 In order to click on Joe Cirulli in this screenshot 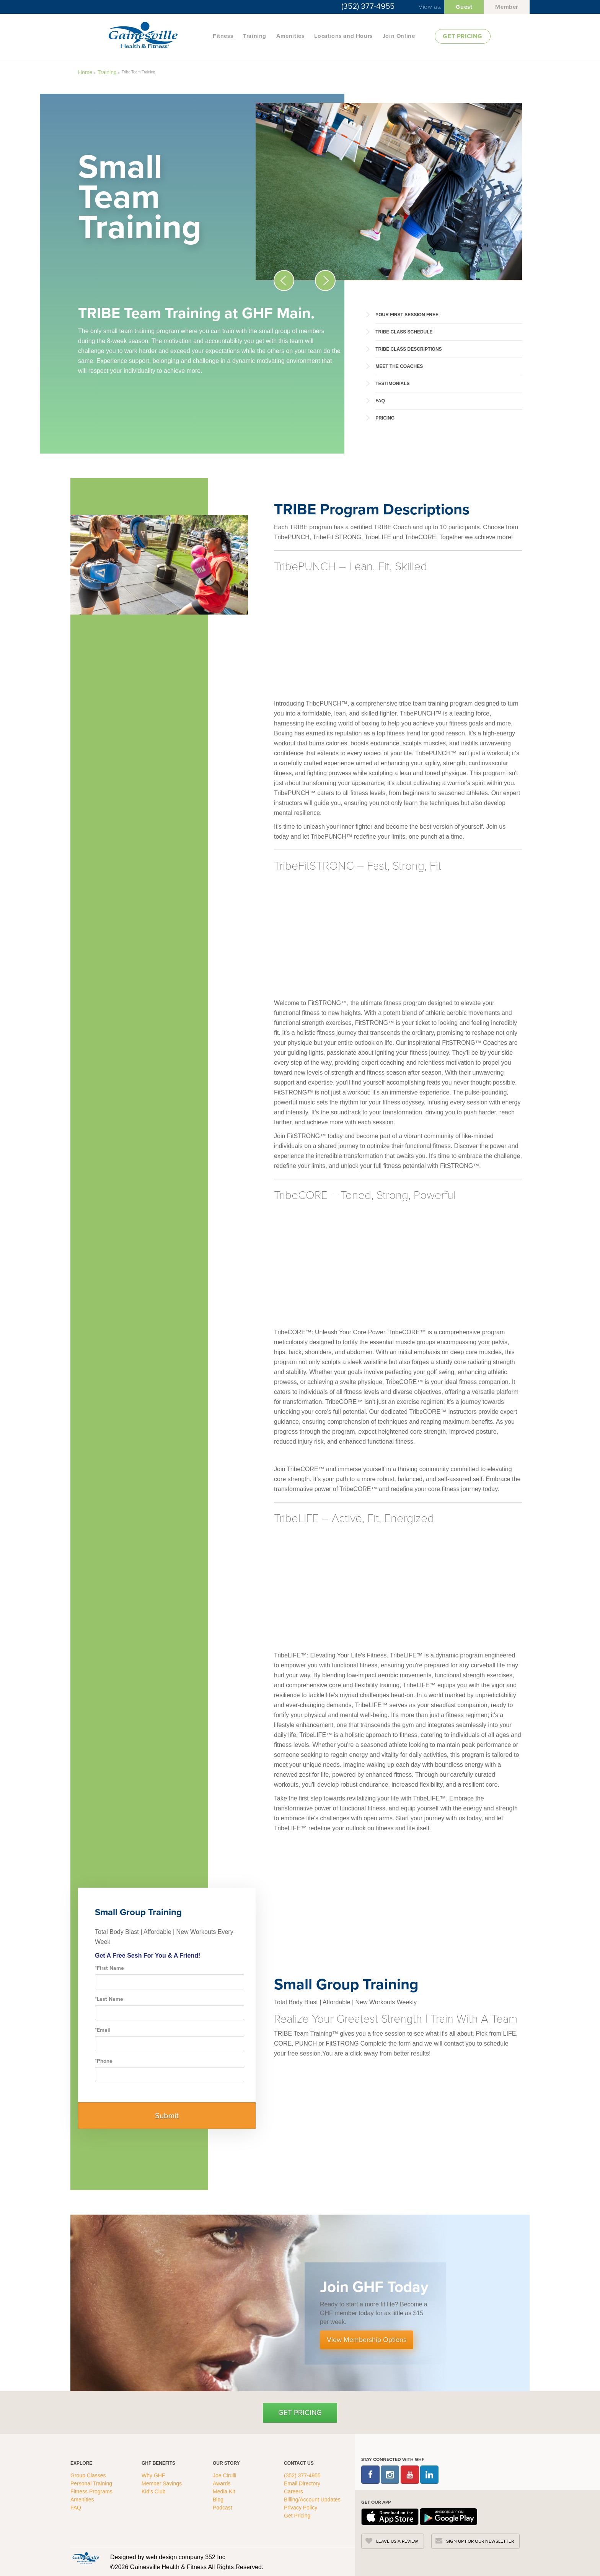, I will do `click(224, 2475)`.